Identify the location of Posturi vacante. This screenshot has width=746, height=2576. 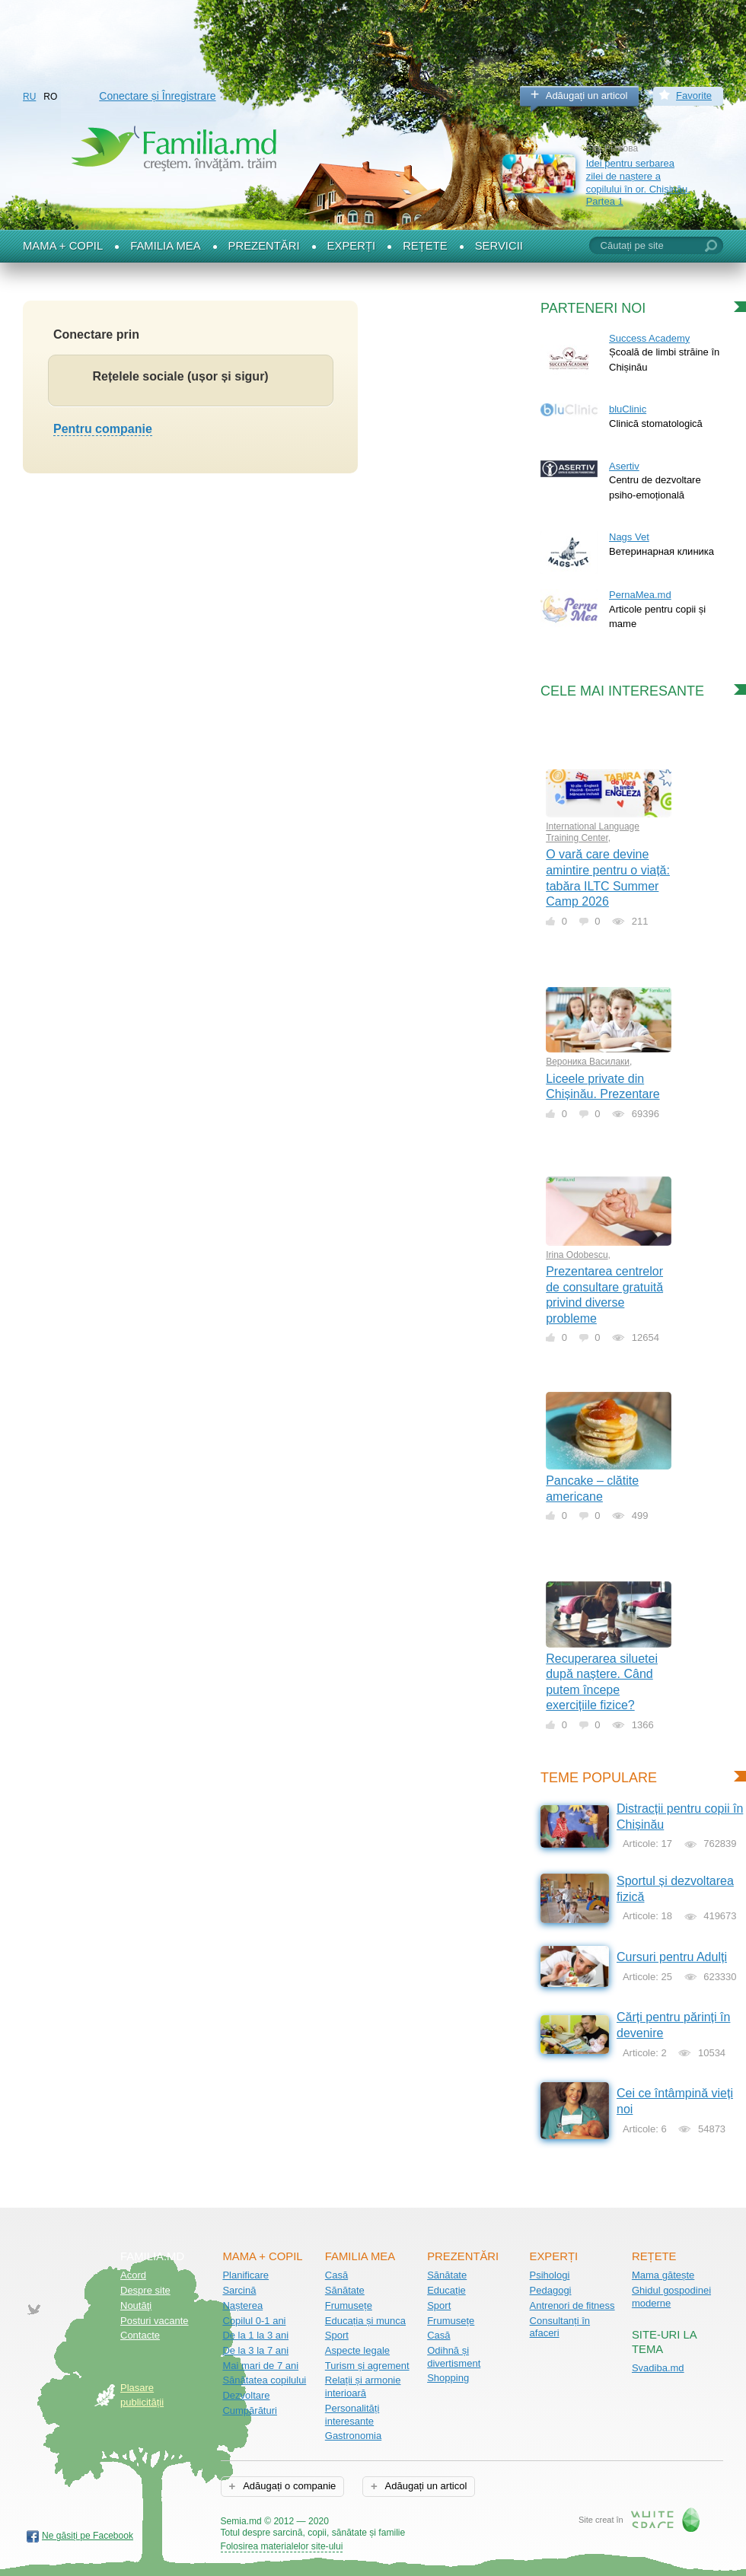
(154, 2320).